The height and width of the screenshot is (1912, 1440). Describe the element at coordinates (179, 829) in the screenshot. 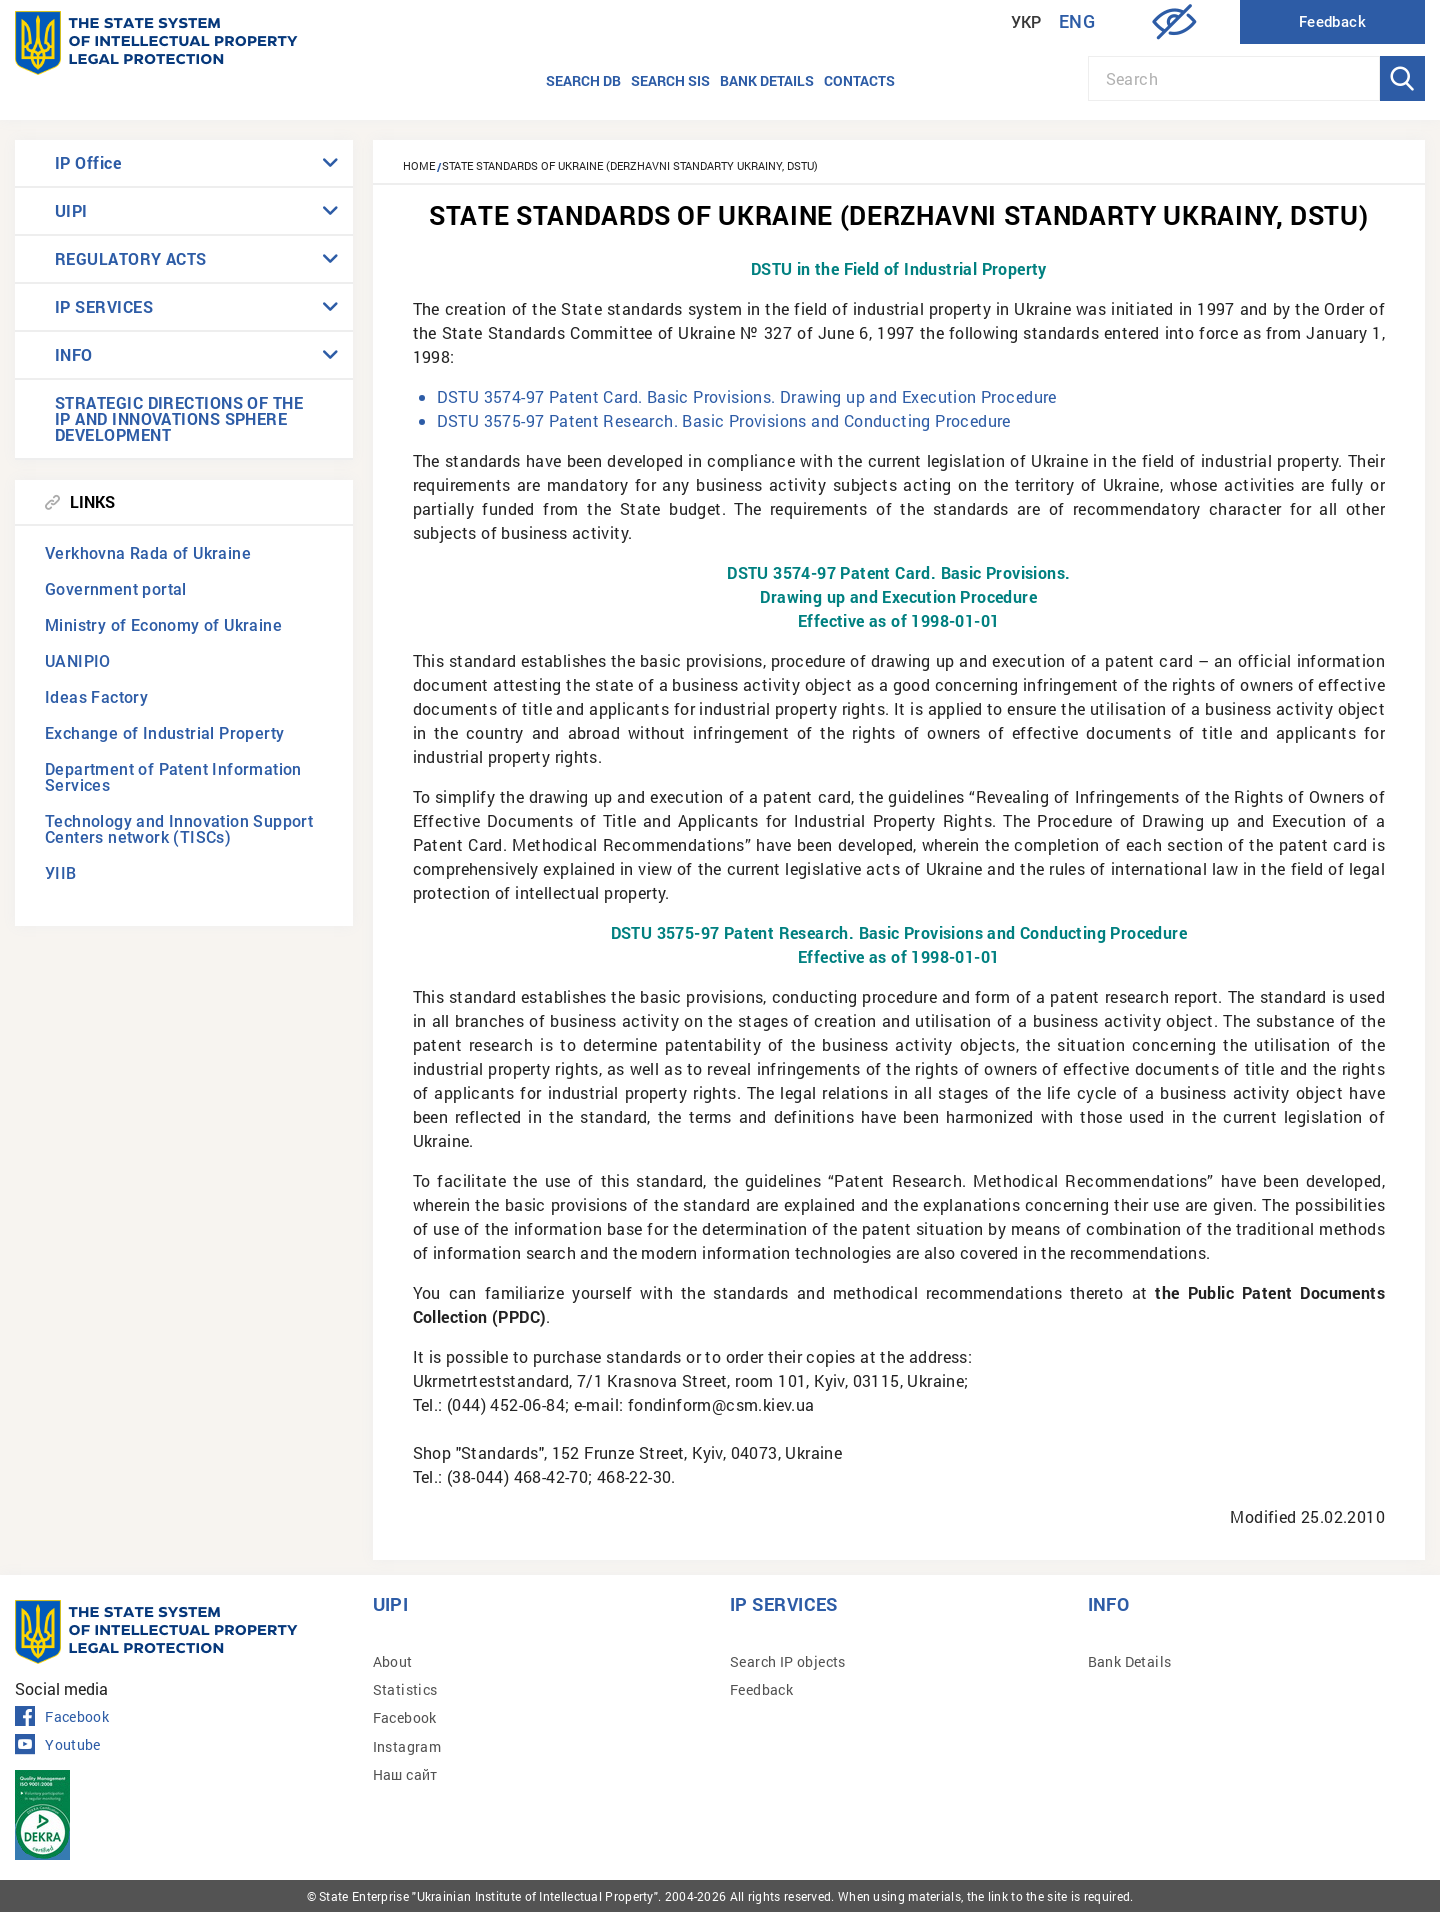

I see `Technology and Innovation Support Centers network (TISCs)` at that location.